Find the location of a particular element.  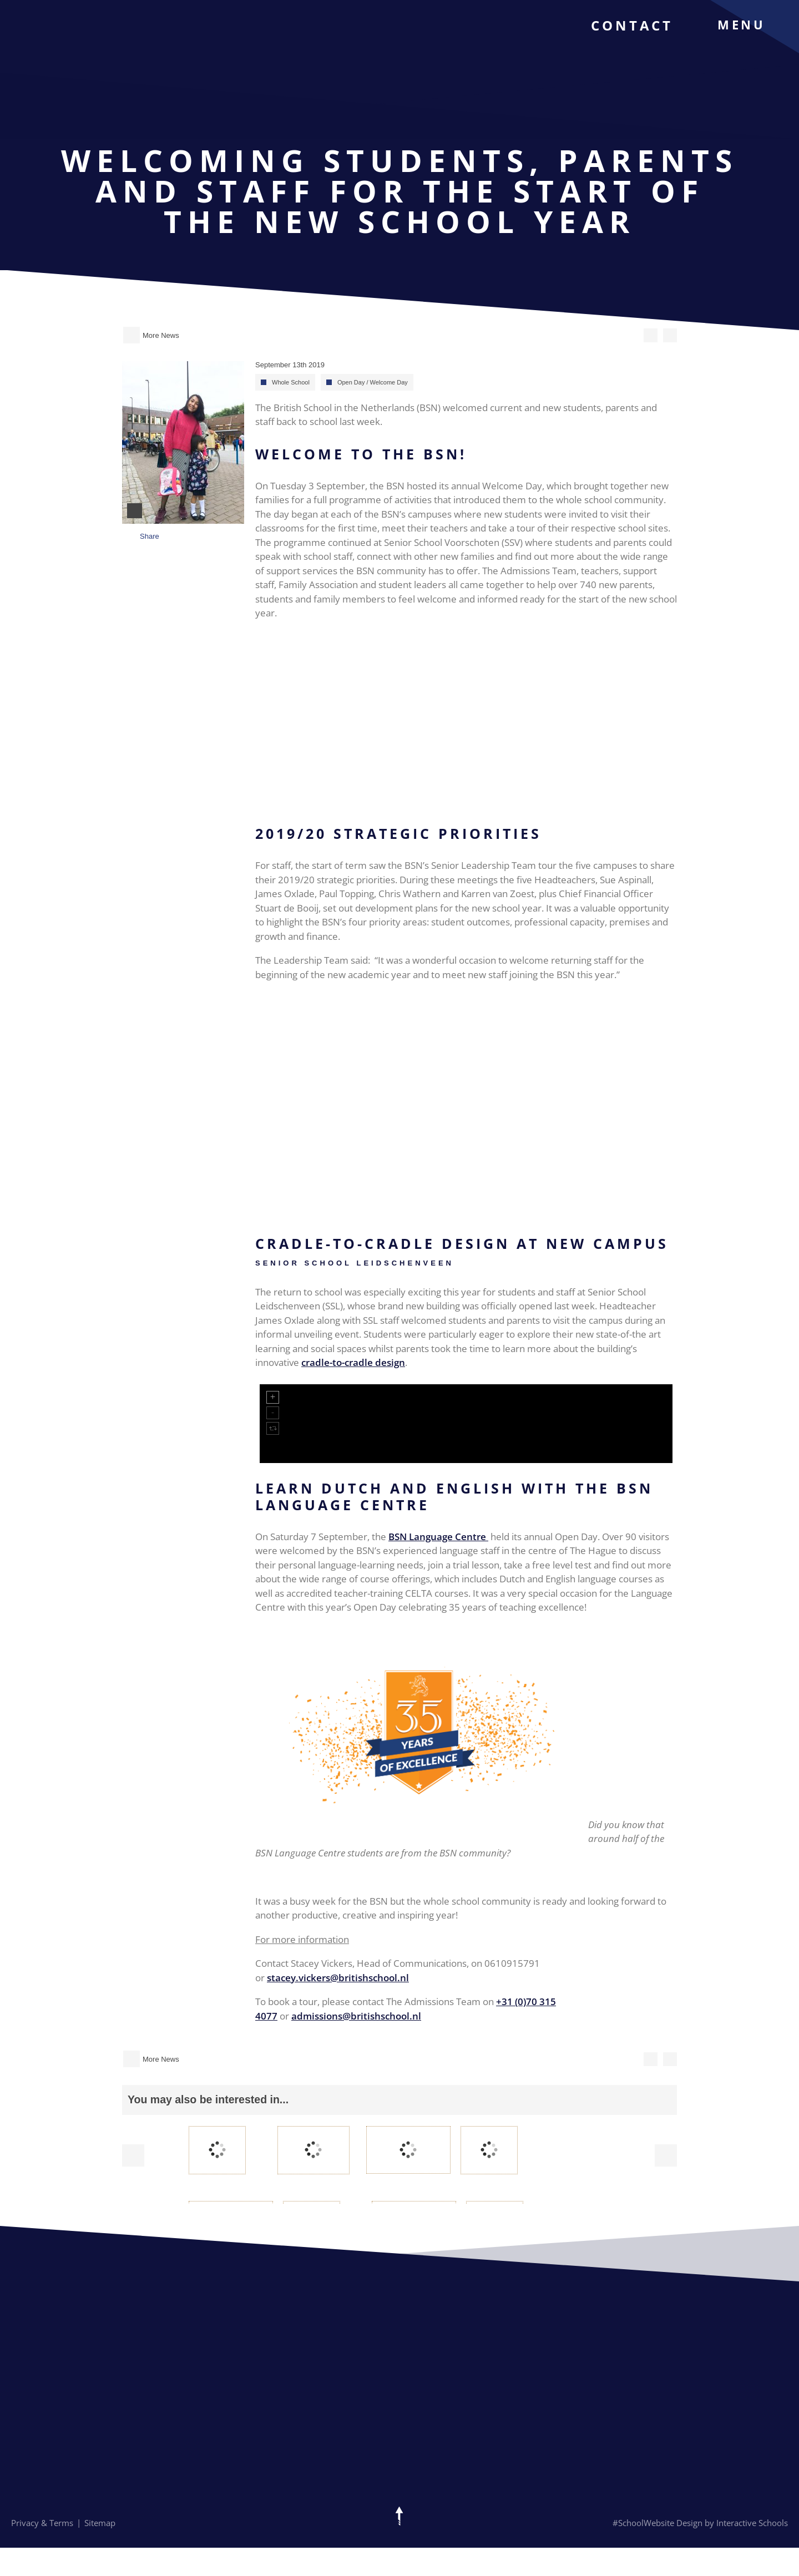

cradle-to-cradle design is located at coordinates (353, 1362).